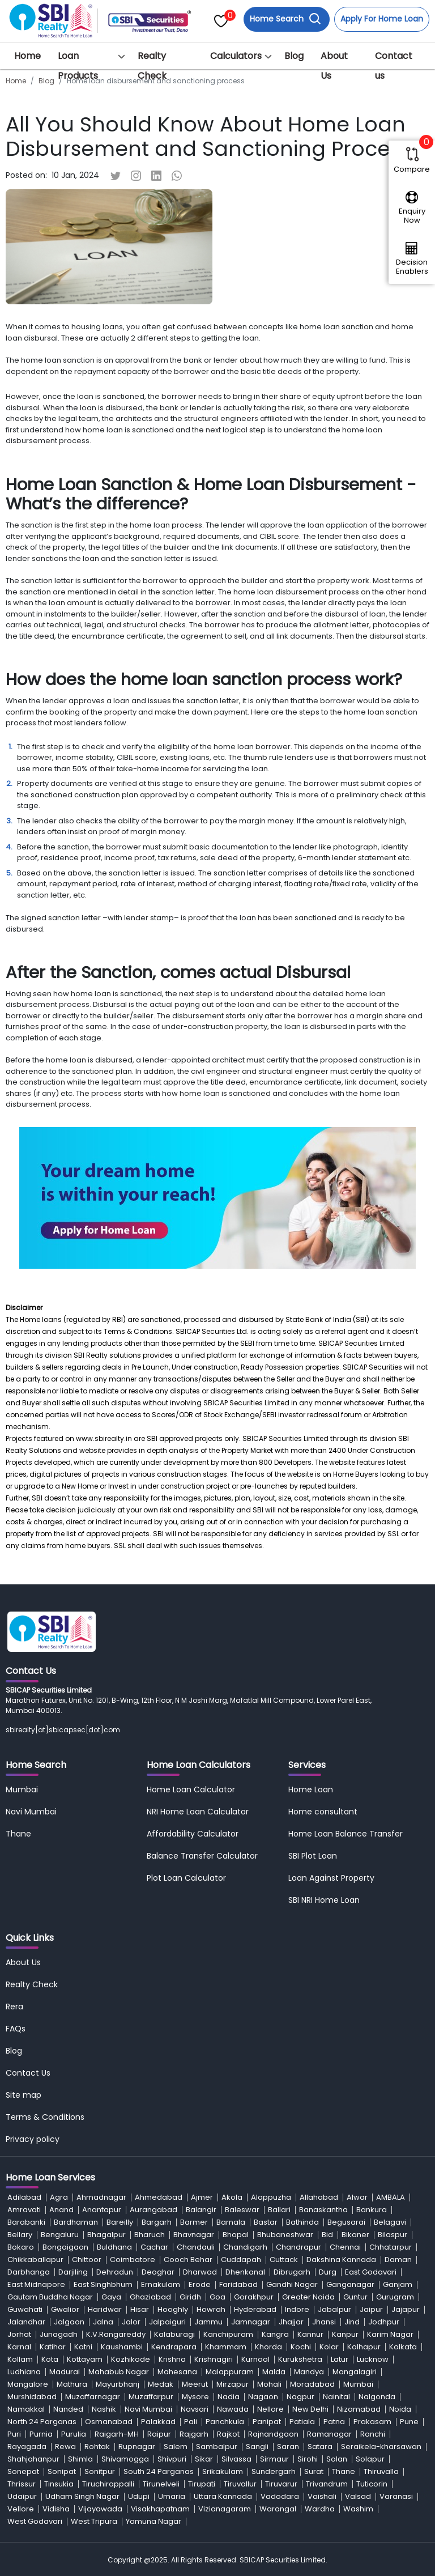  I want to click on Home consultant, so click(322, 1811).